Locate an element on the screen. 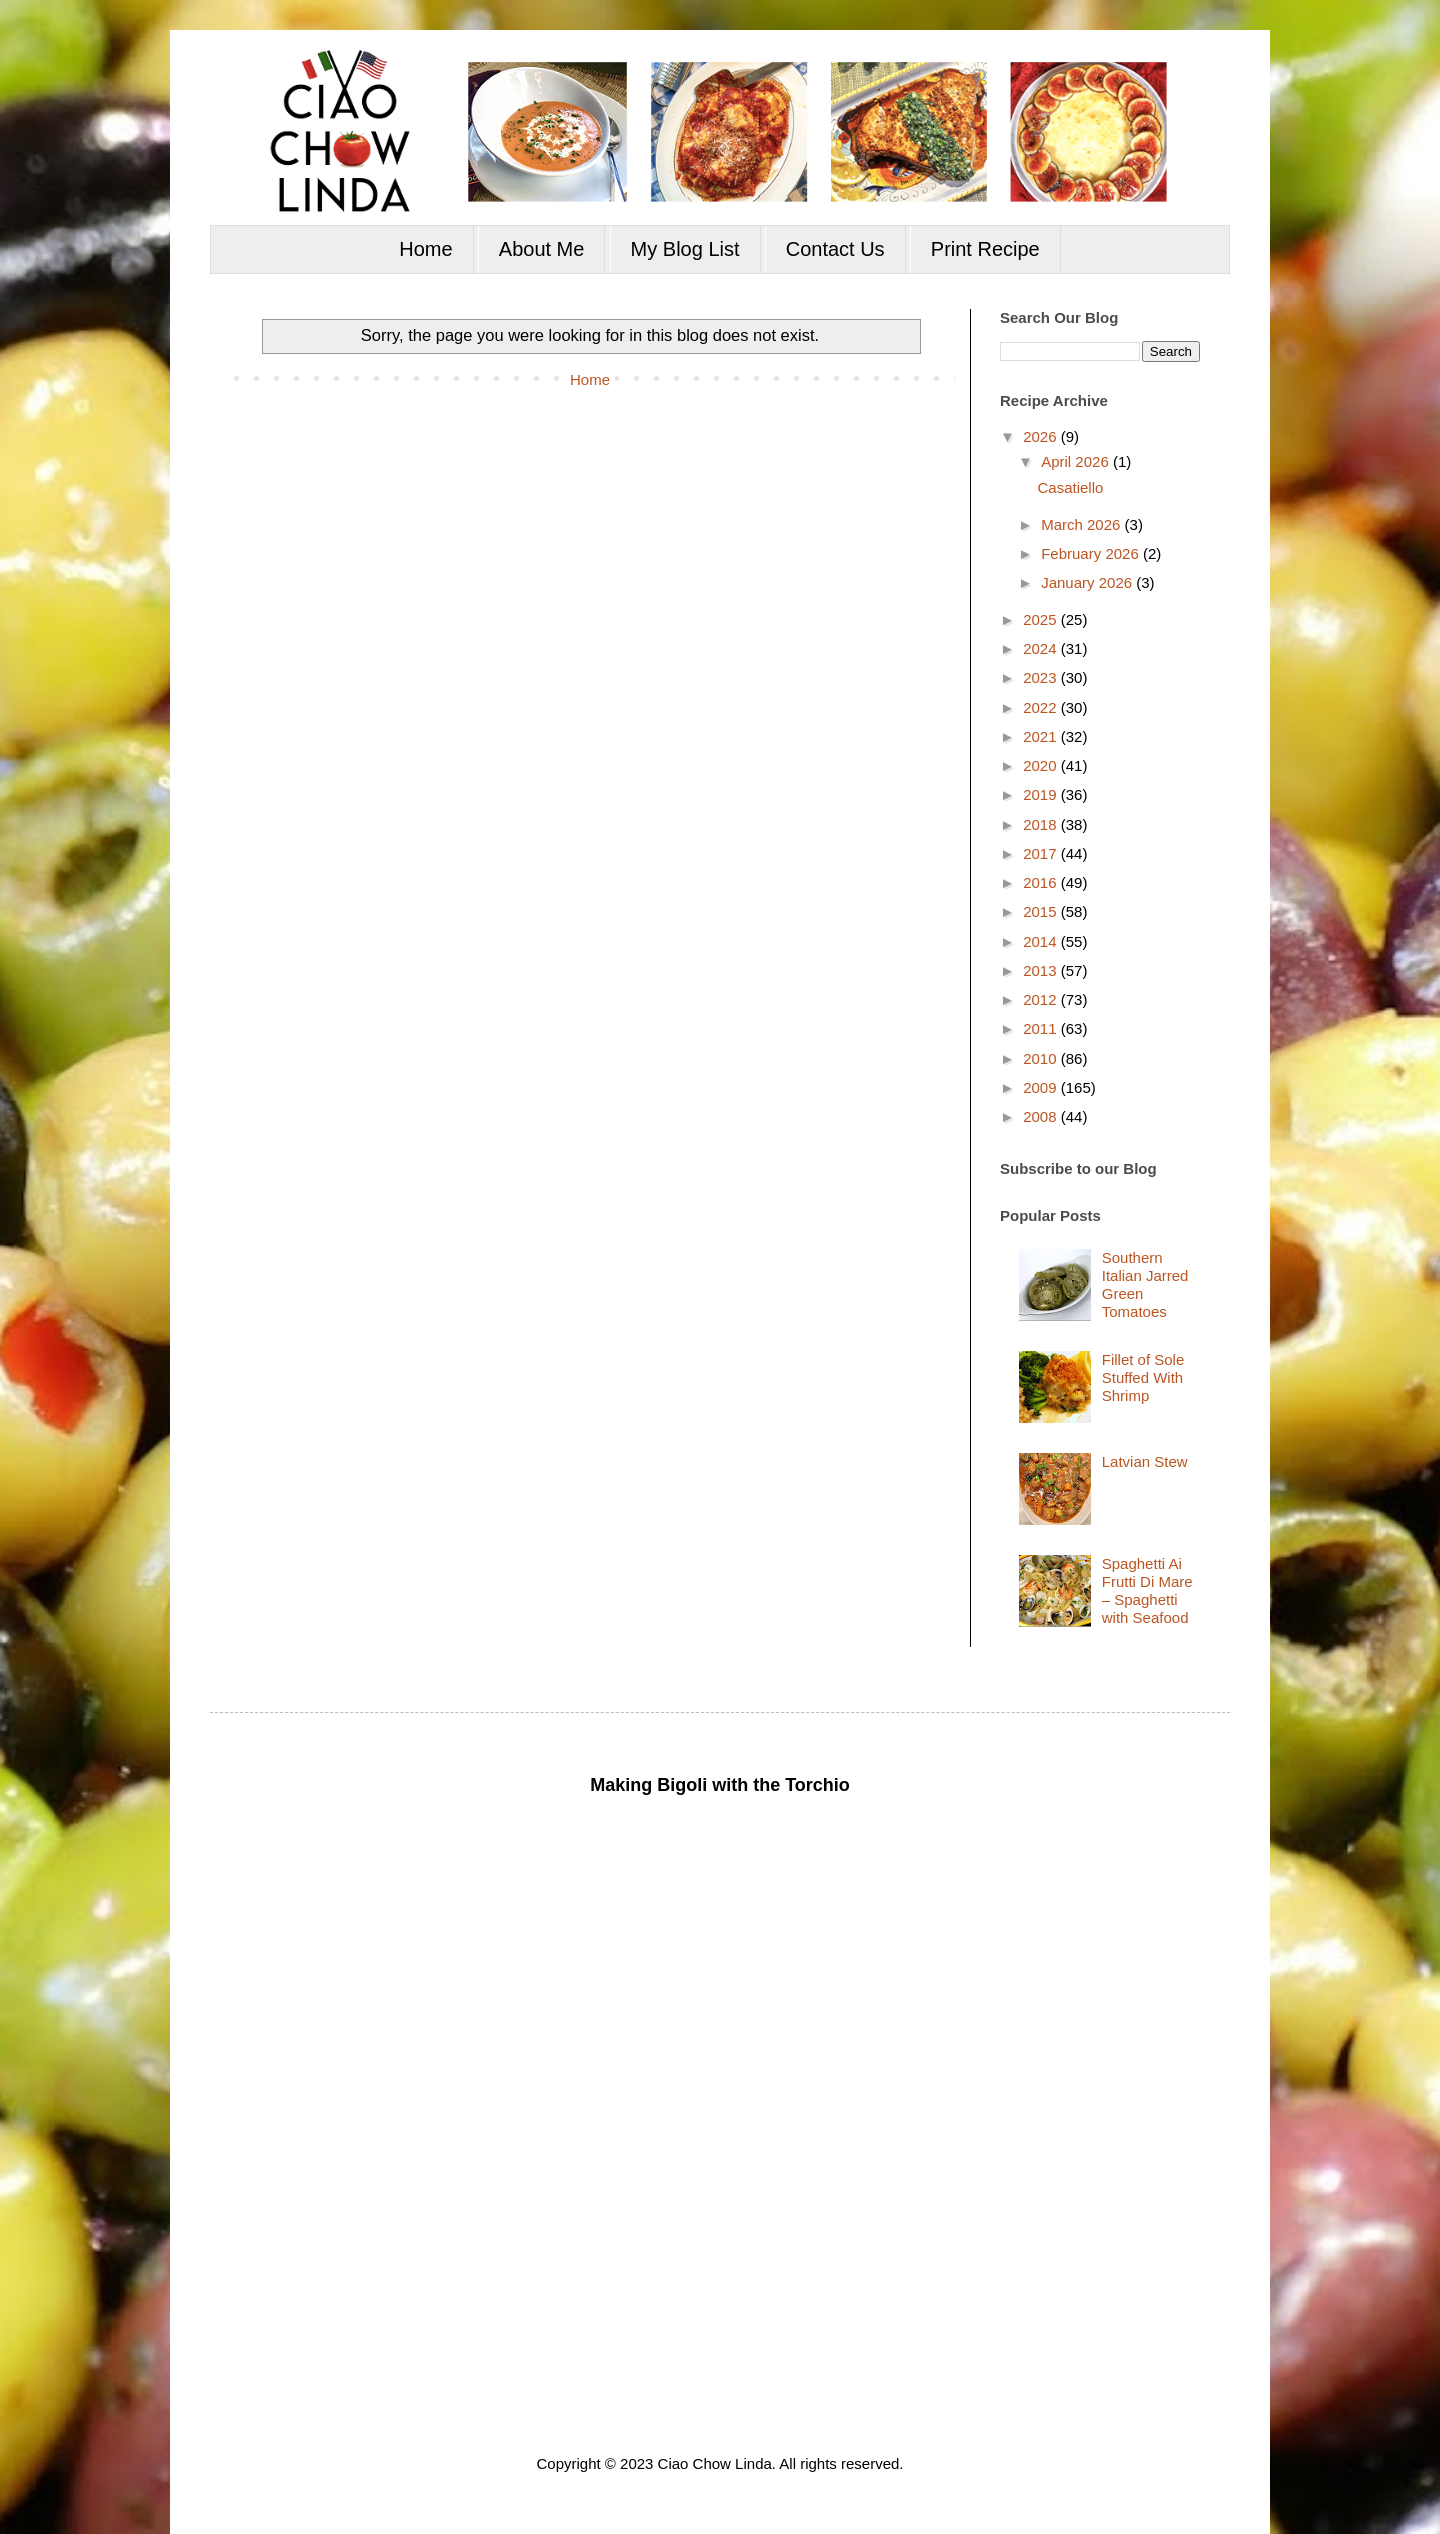 The image size is (1440, 2534). About Me is located at coordinates (542, 249).